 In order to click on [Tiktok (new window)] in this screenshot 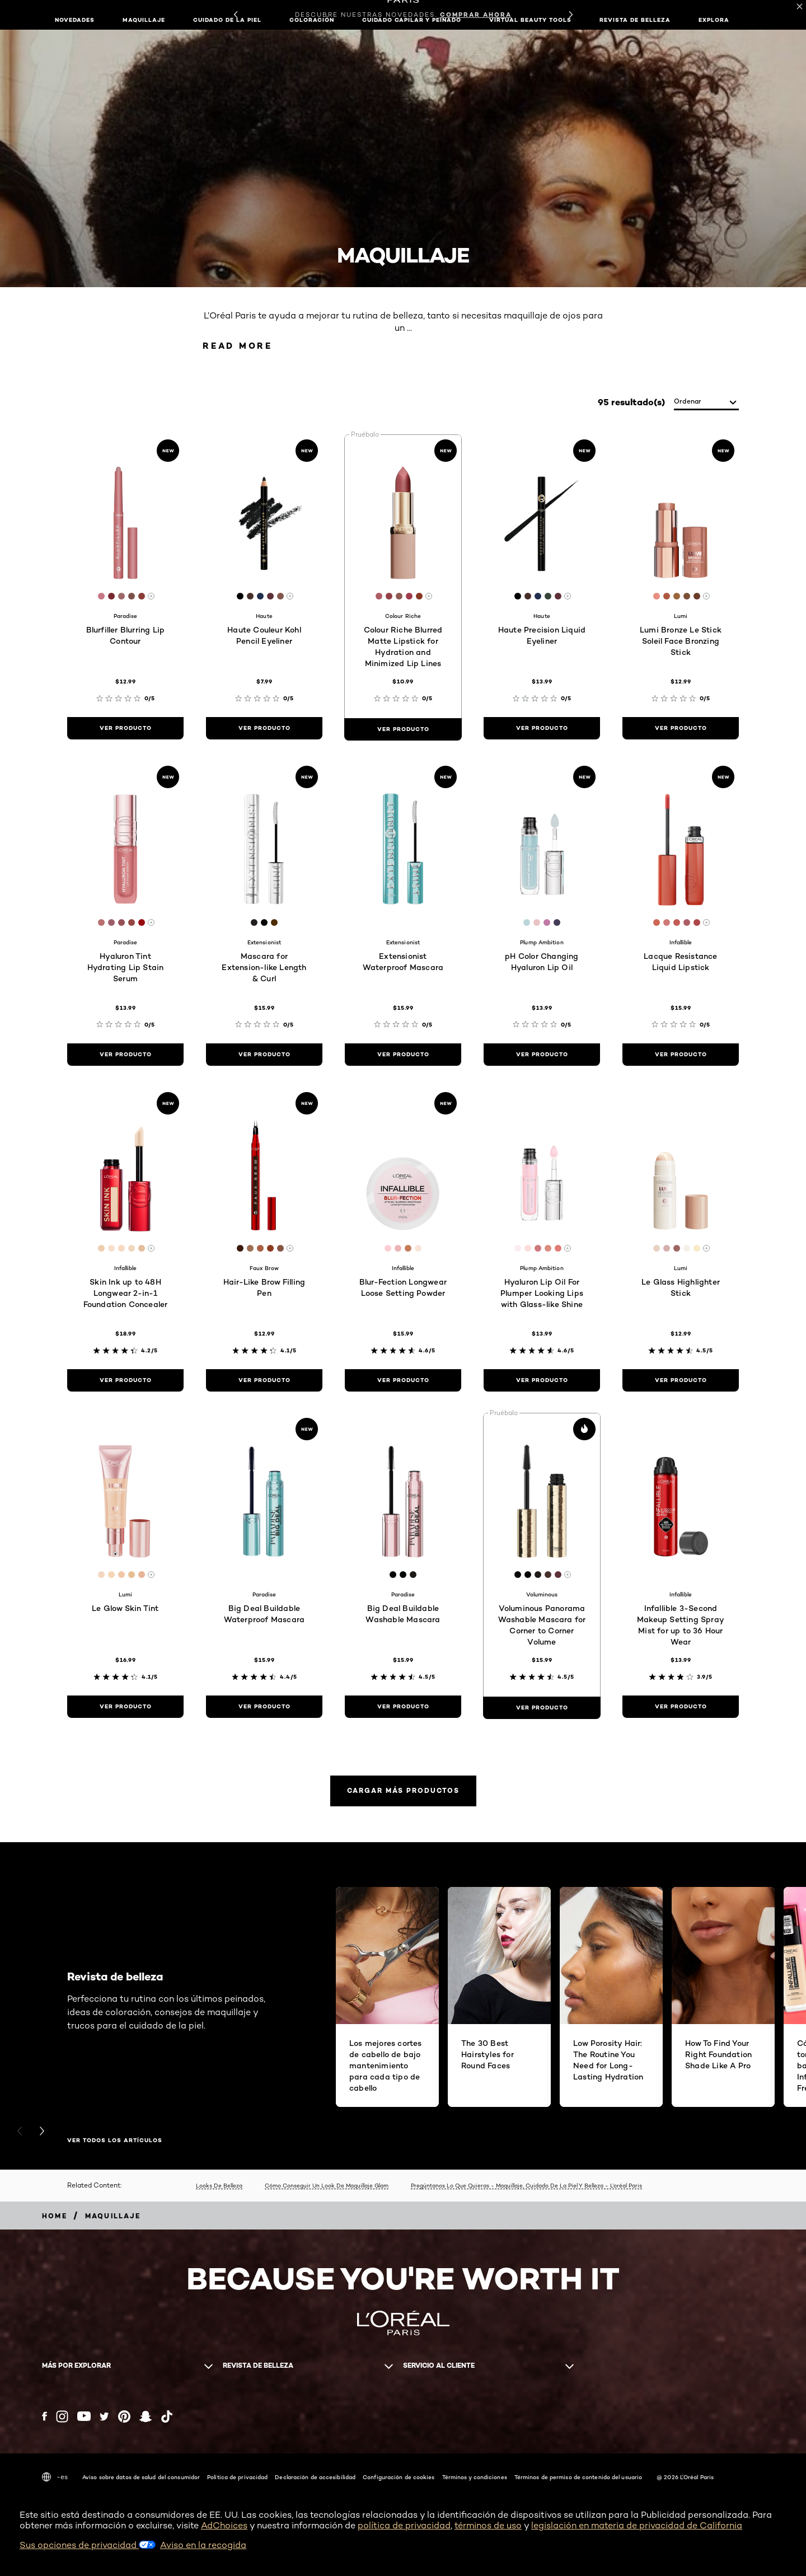, I will do `click(167, 2416)`.